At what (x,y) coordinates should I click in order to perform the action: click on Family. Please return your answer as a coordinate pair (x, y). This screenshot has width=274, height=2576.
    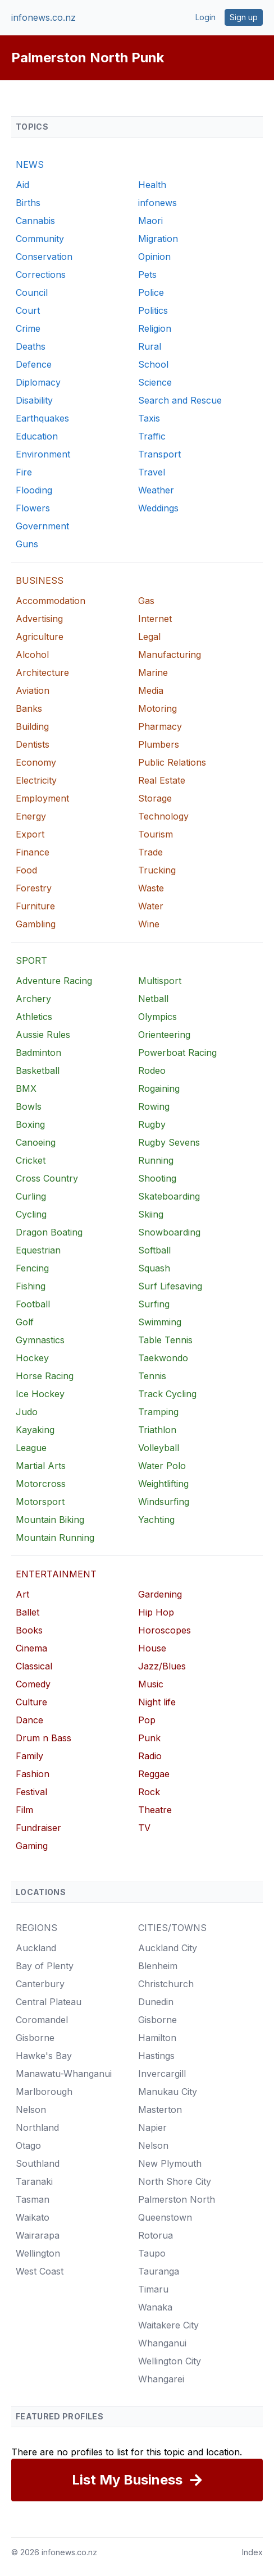
    Looking at the image, I should click on (29, 1755).